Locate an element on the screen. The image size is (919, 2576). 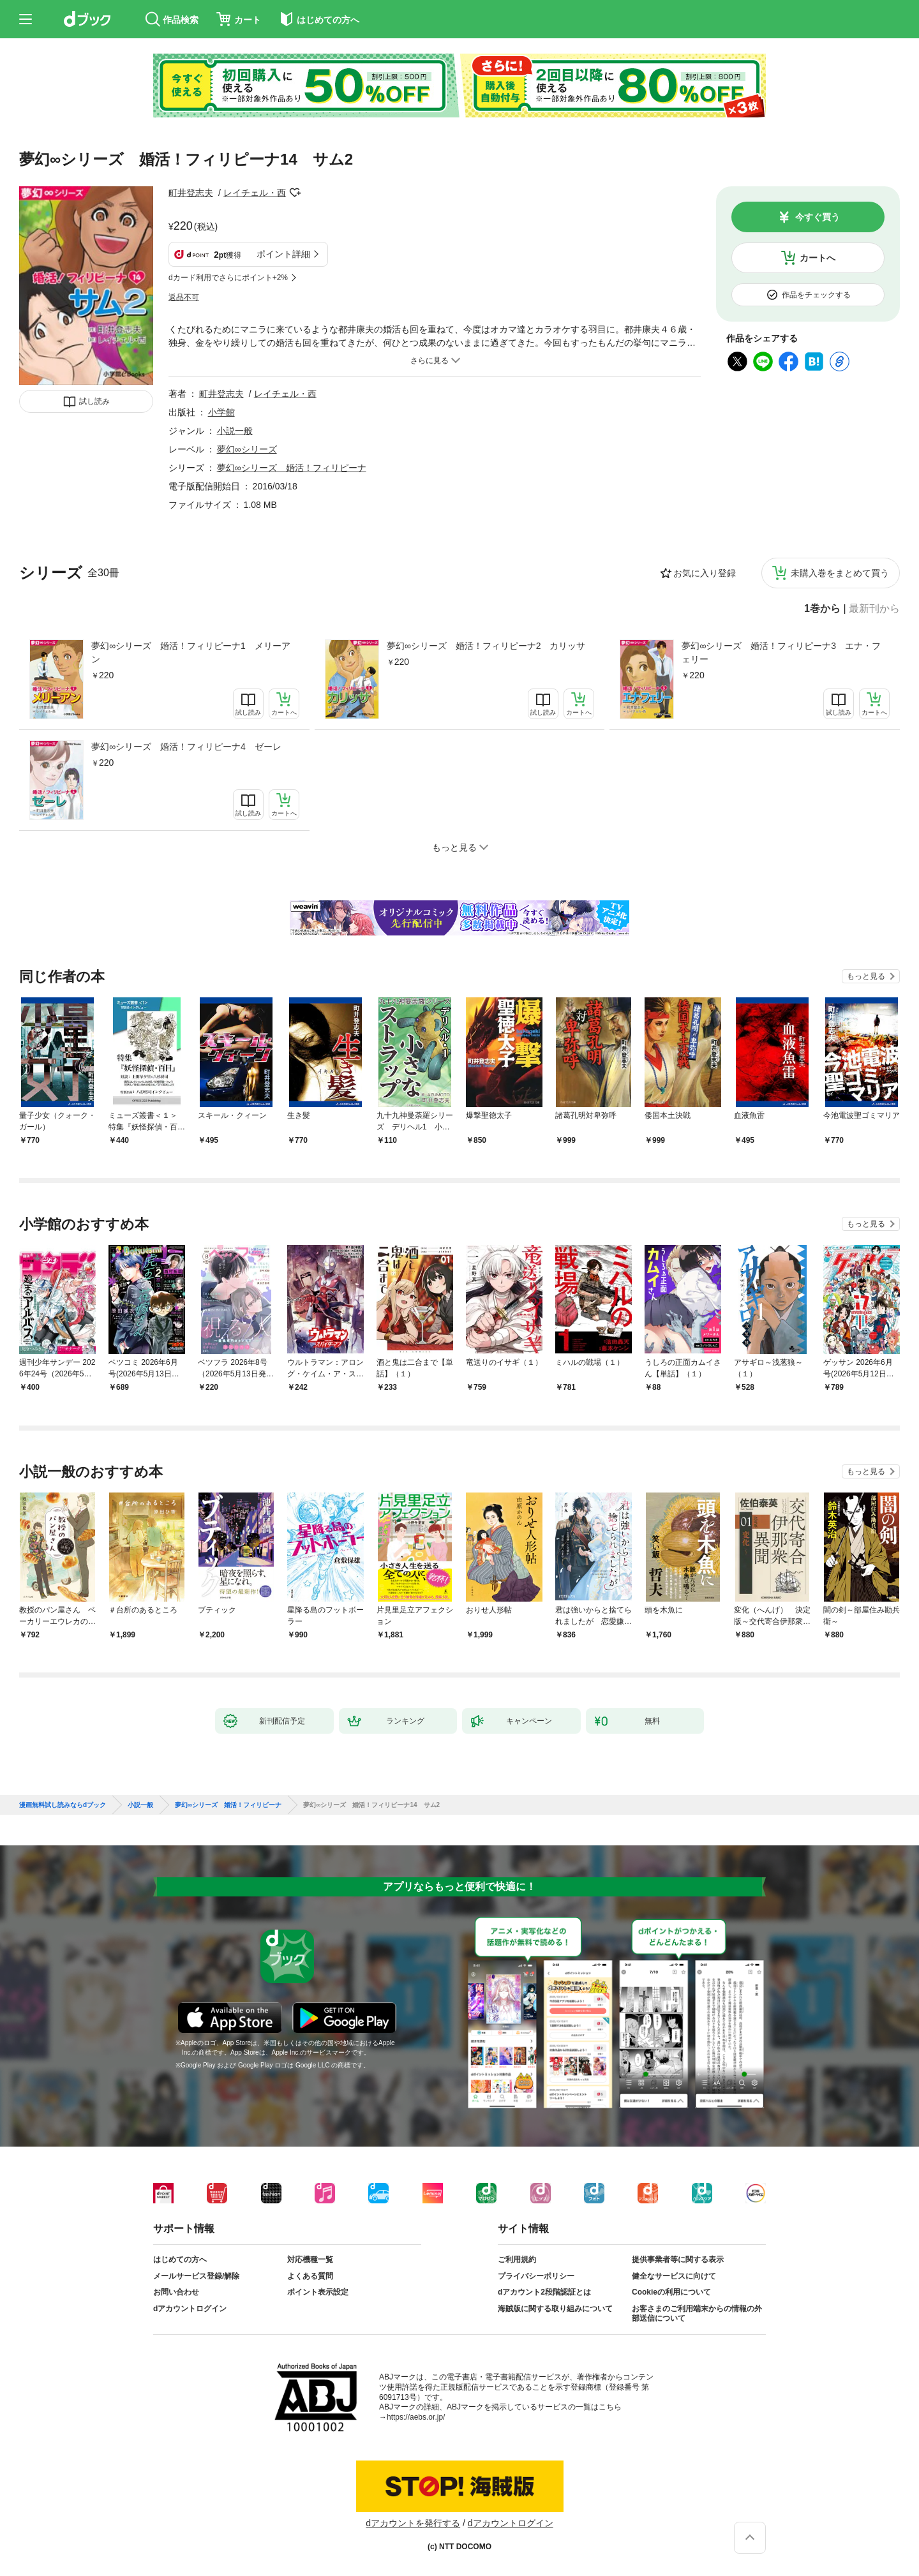
ポイント表示設定 is located at coordinates (317, 2292).